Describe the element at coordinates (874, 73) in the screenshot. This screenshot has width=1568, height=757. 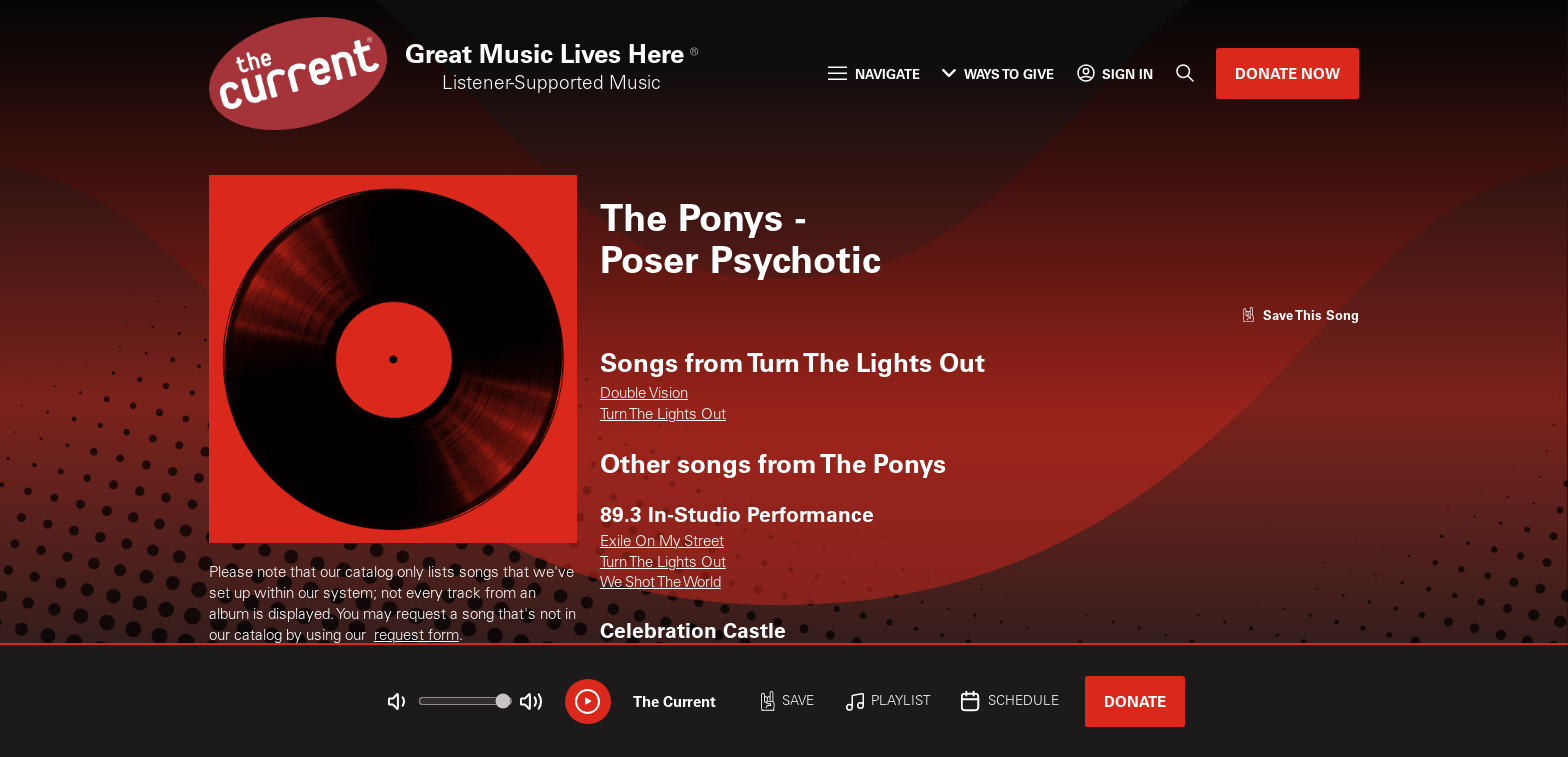
I see `Navigate` at that location.